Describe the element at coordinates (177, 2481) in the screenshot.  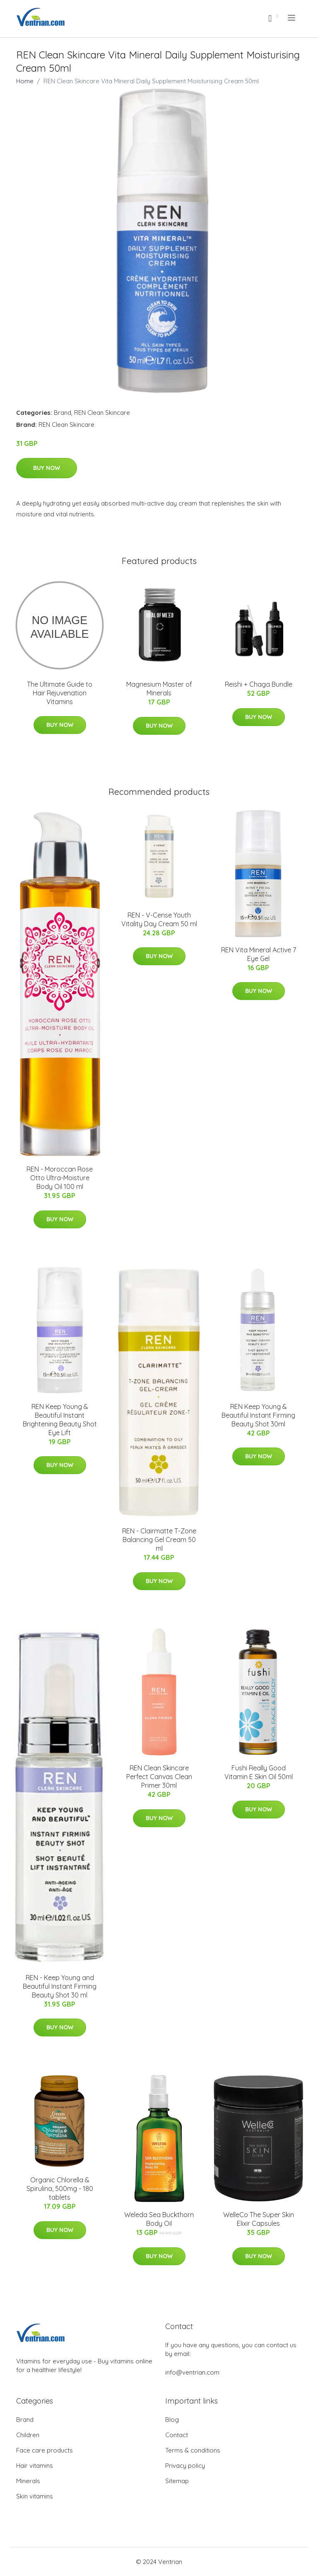
I see `Sitemap` at that location.